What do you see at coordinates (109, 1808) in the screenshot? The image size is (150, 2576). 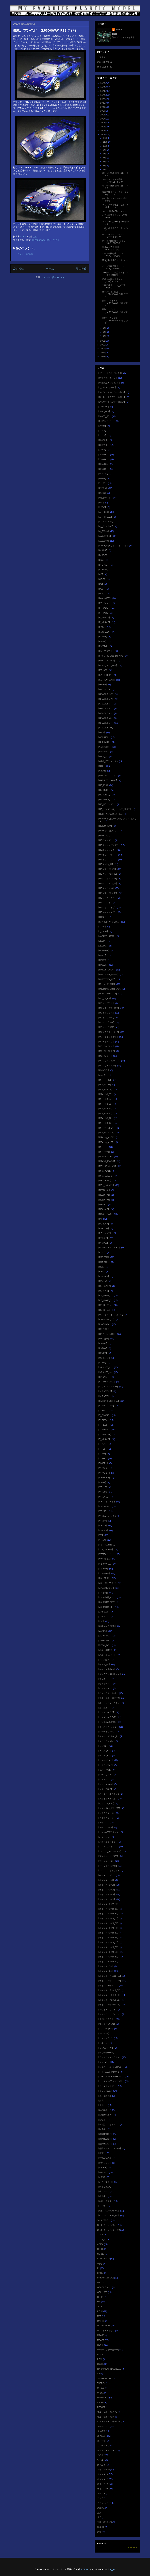 I see `【セルシオ89_アリイ32】` at bounding box center [109, 1808].